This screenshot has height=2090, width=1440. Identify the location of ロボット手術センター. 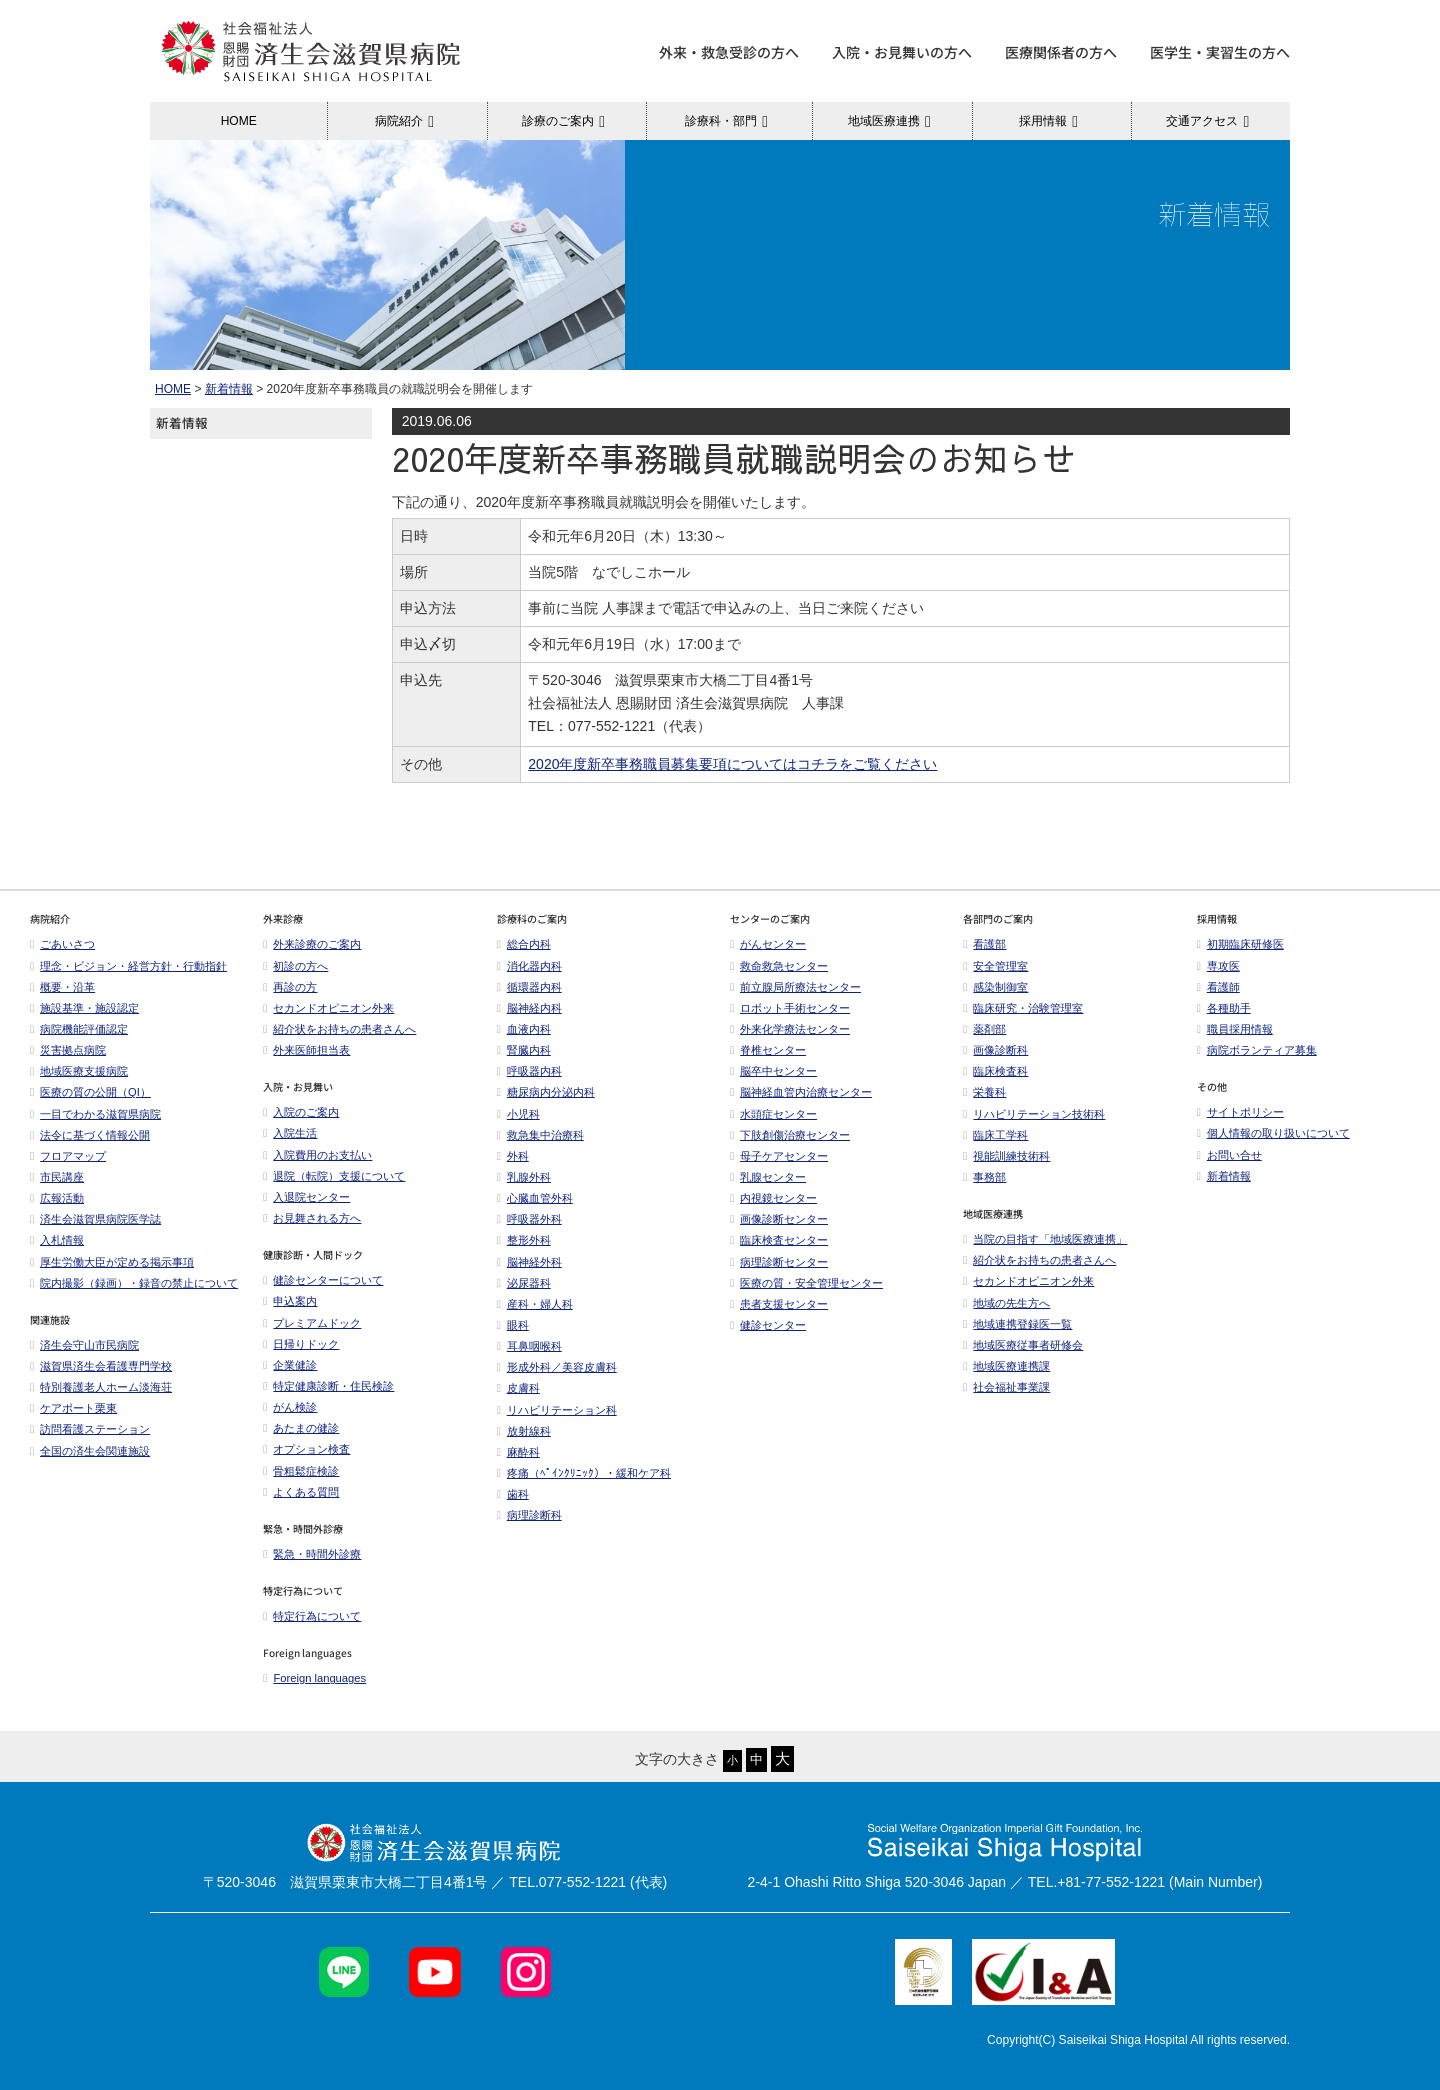
(790, 1008).